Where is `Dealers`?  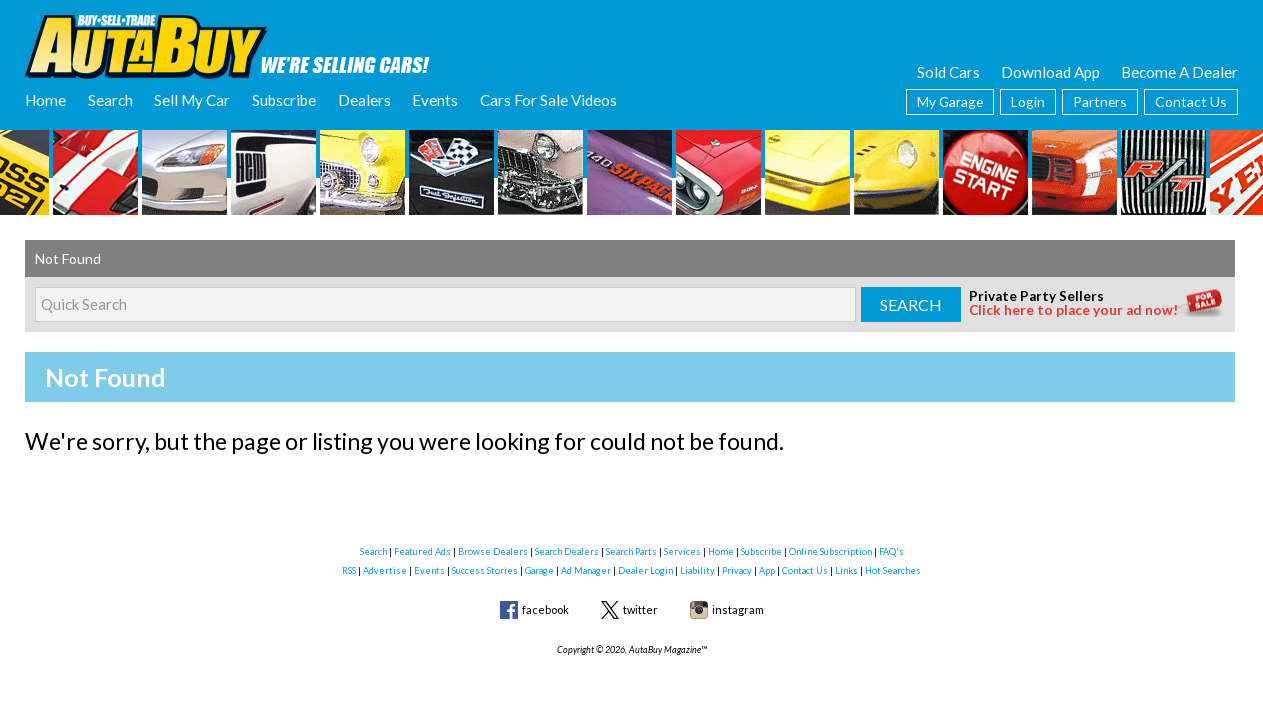
Dealers is located at coordinates (364, 100).